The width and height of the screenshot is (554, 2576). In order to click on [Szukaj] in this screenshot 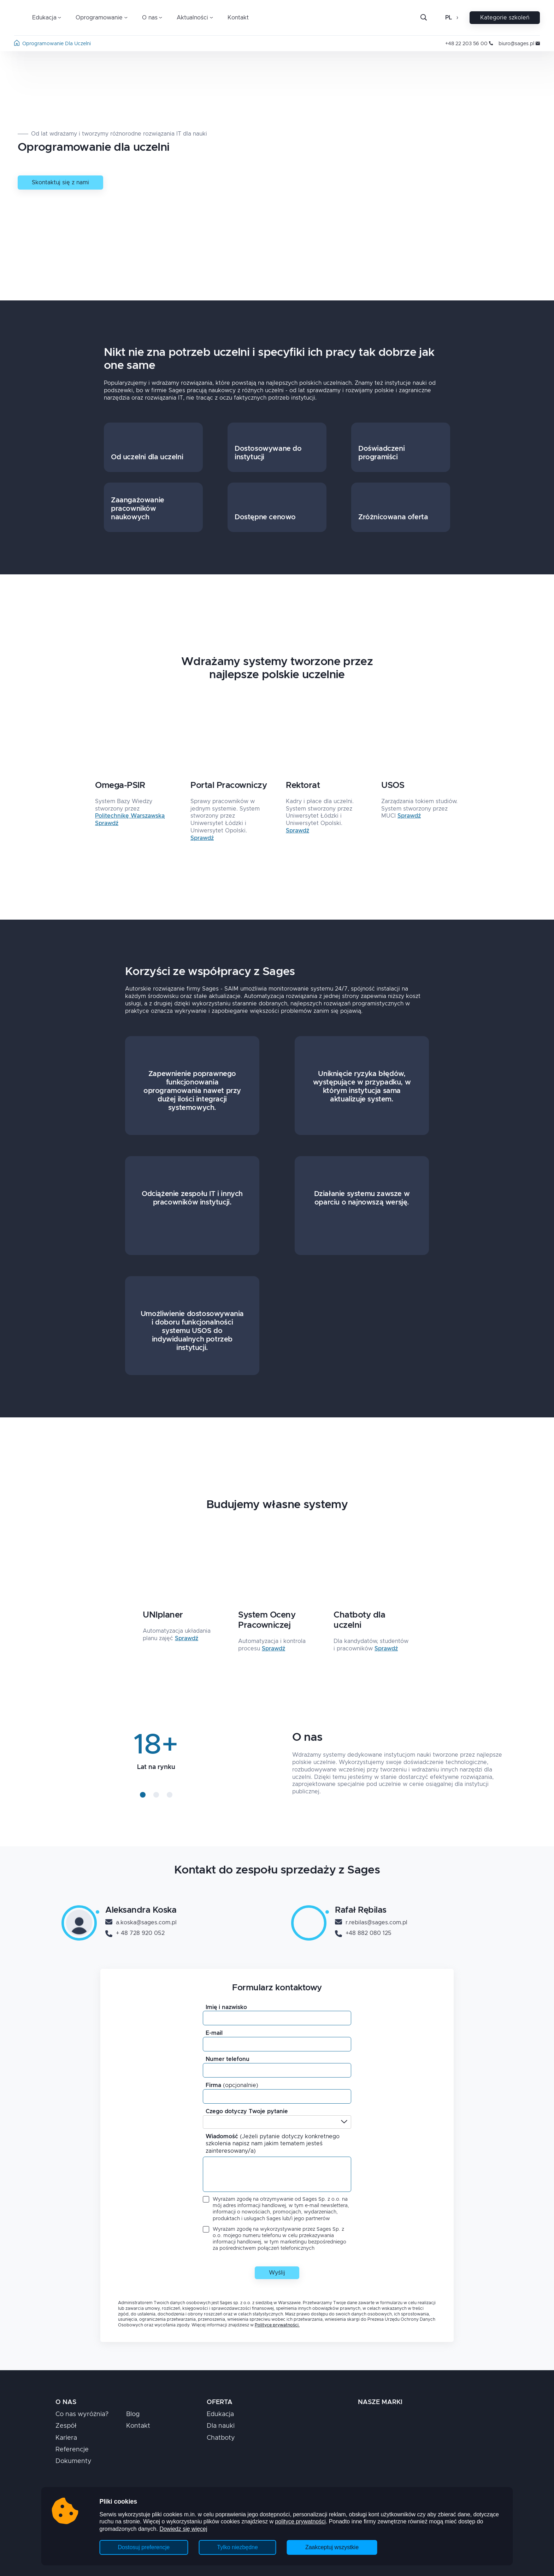, I will do `click(429, 17)`.